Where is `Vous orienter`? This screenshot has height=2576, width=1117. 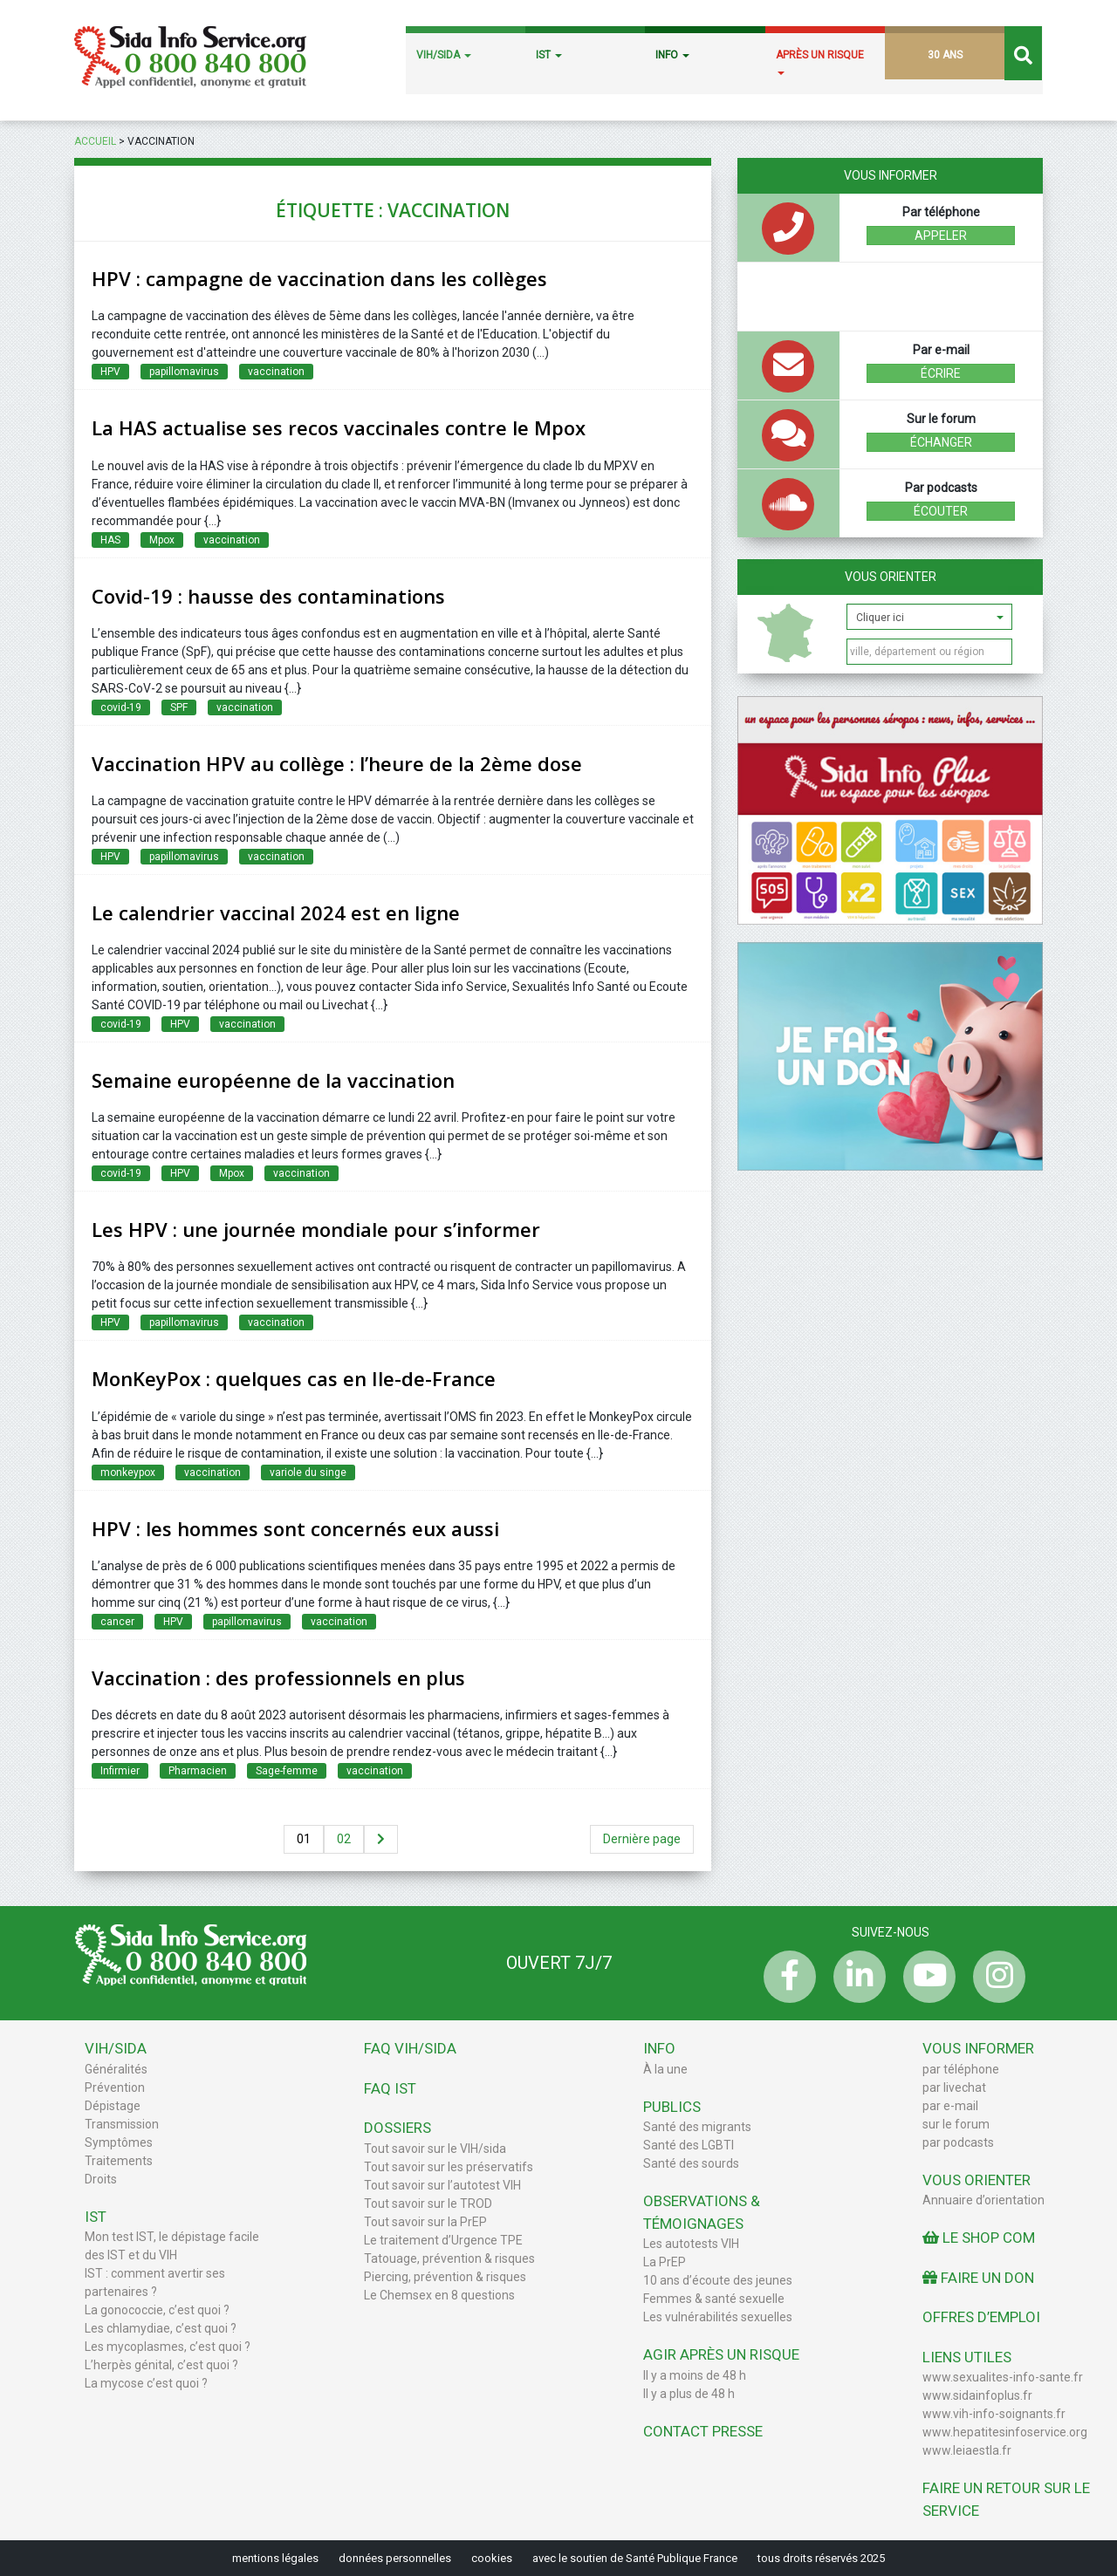
Vous orienter is located at coordinates (890, 577).